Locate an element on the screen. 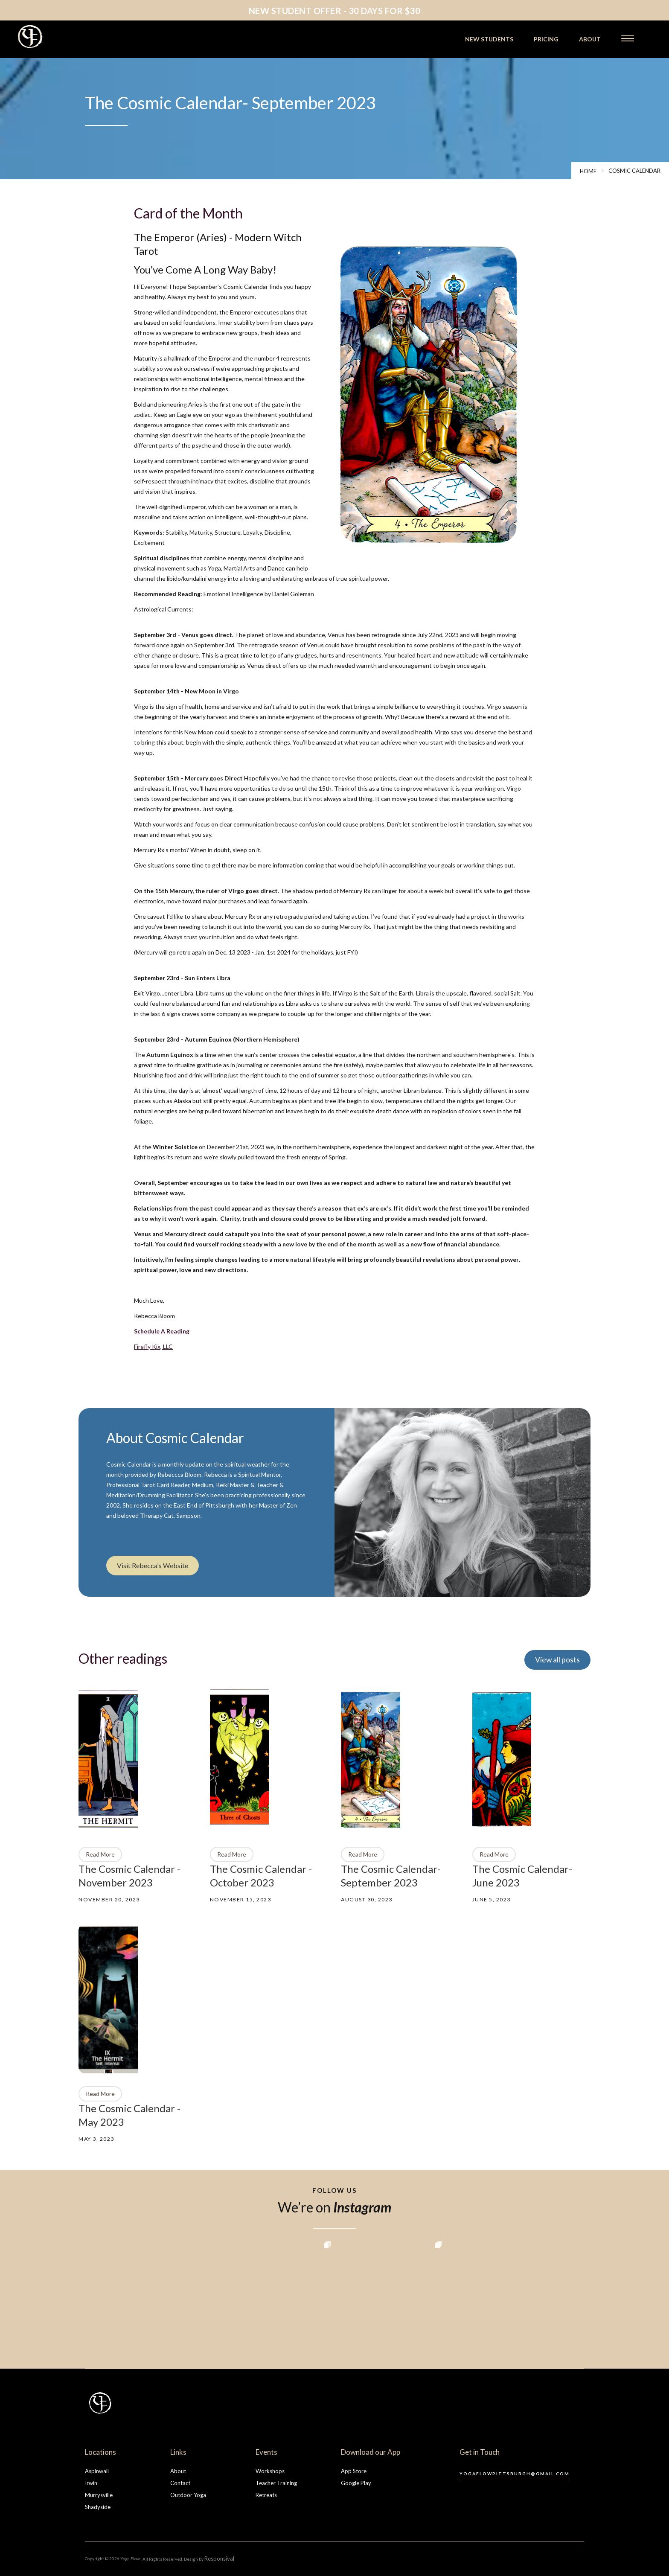  Firefly Kix, LLC is located at coordinates (153, 1346).